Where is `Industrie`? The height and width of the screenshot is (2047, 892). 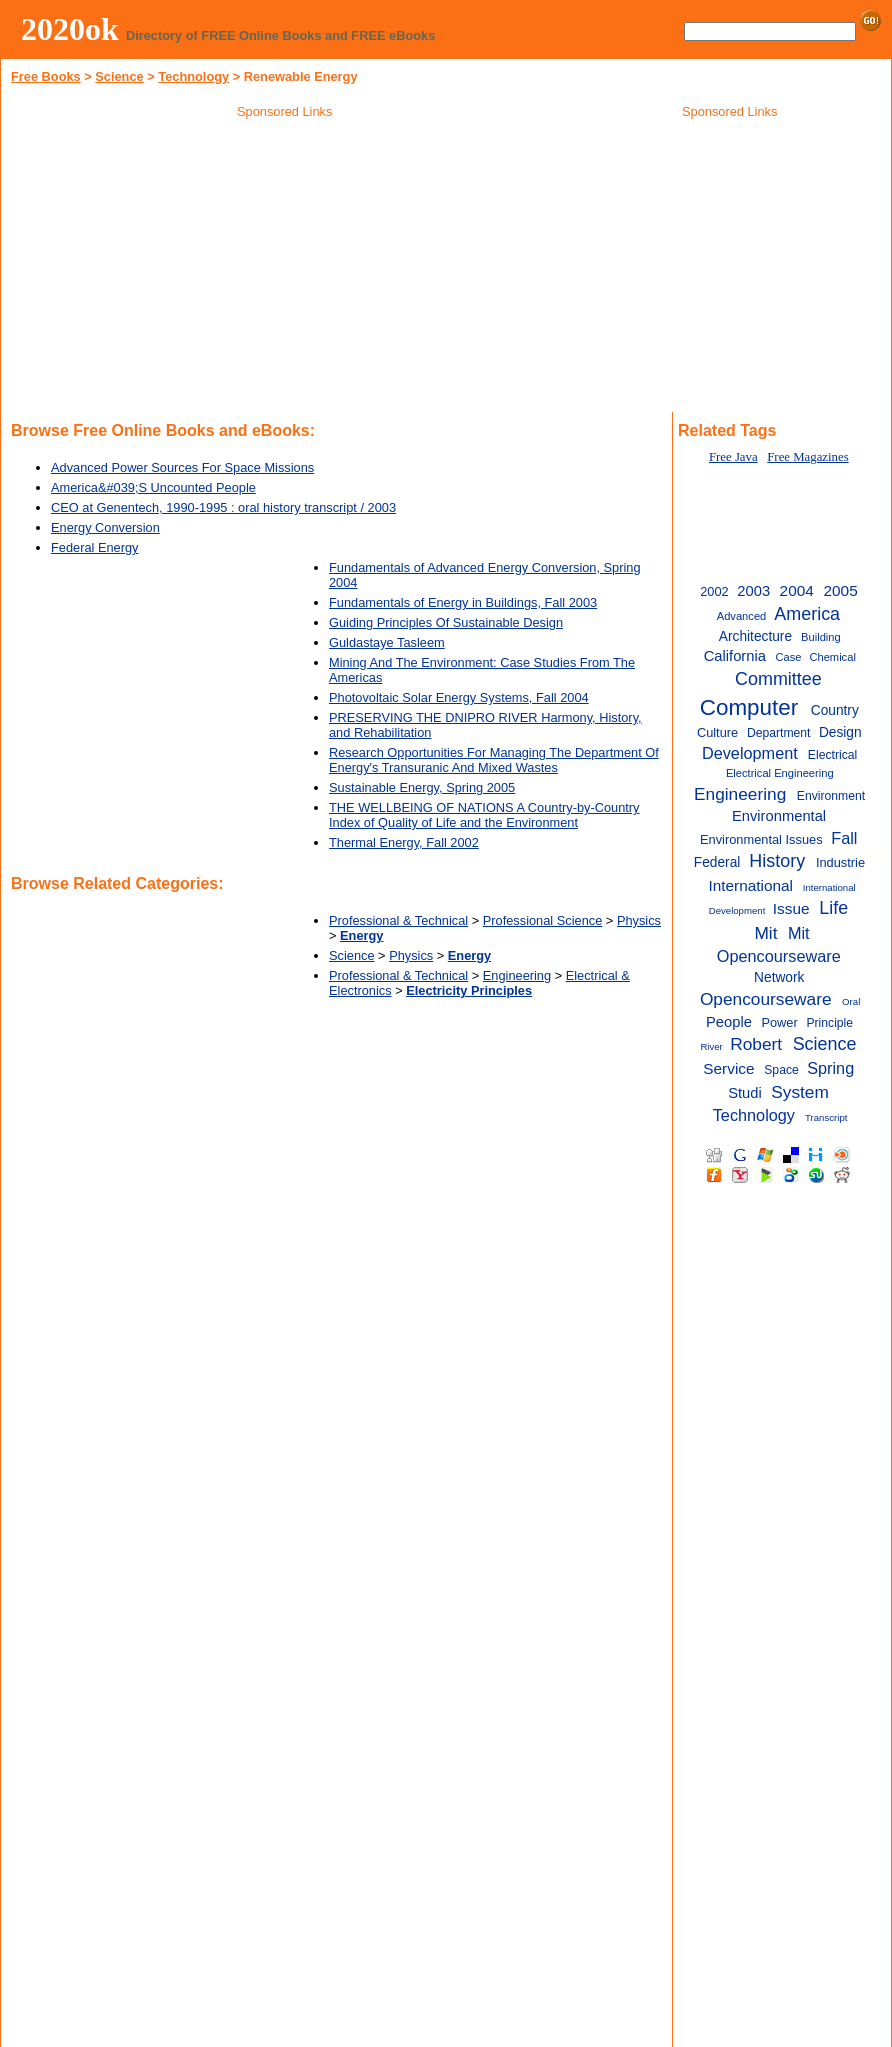
Industrie is located at coordinates (840, 862).